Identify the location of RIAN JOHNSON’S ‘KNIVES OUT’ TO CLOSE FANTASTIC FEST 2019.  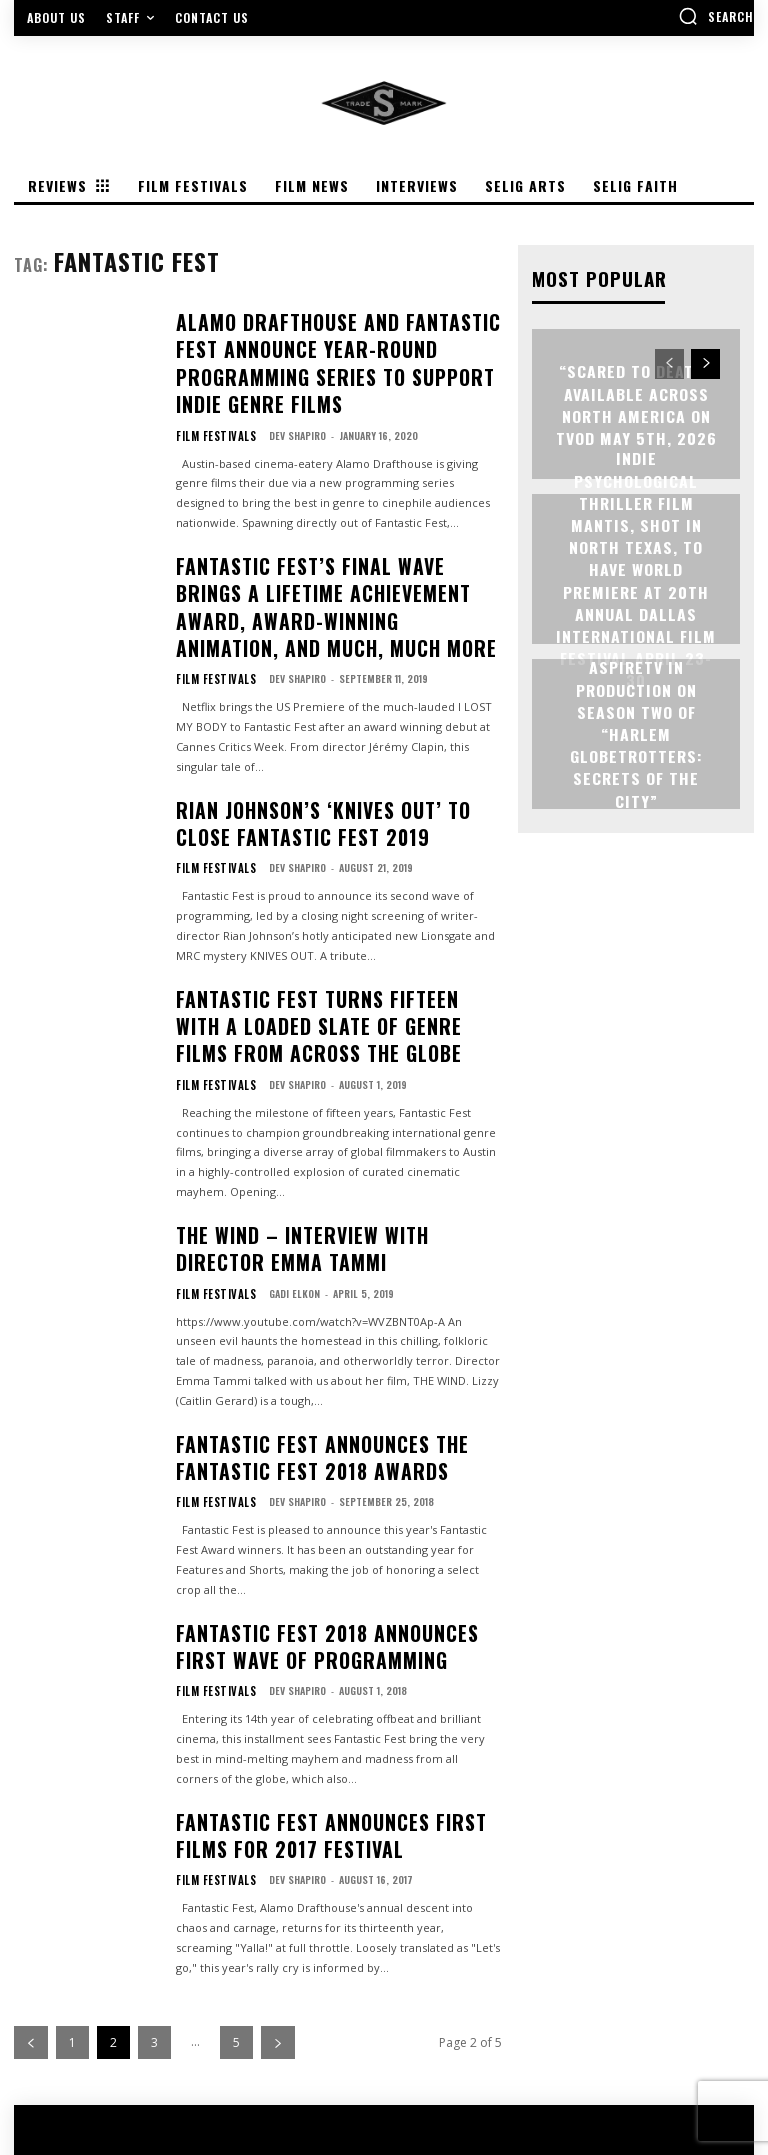
(318, 714).